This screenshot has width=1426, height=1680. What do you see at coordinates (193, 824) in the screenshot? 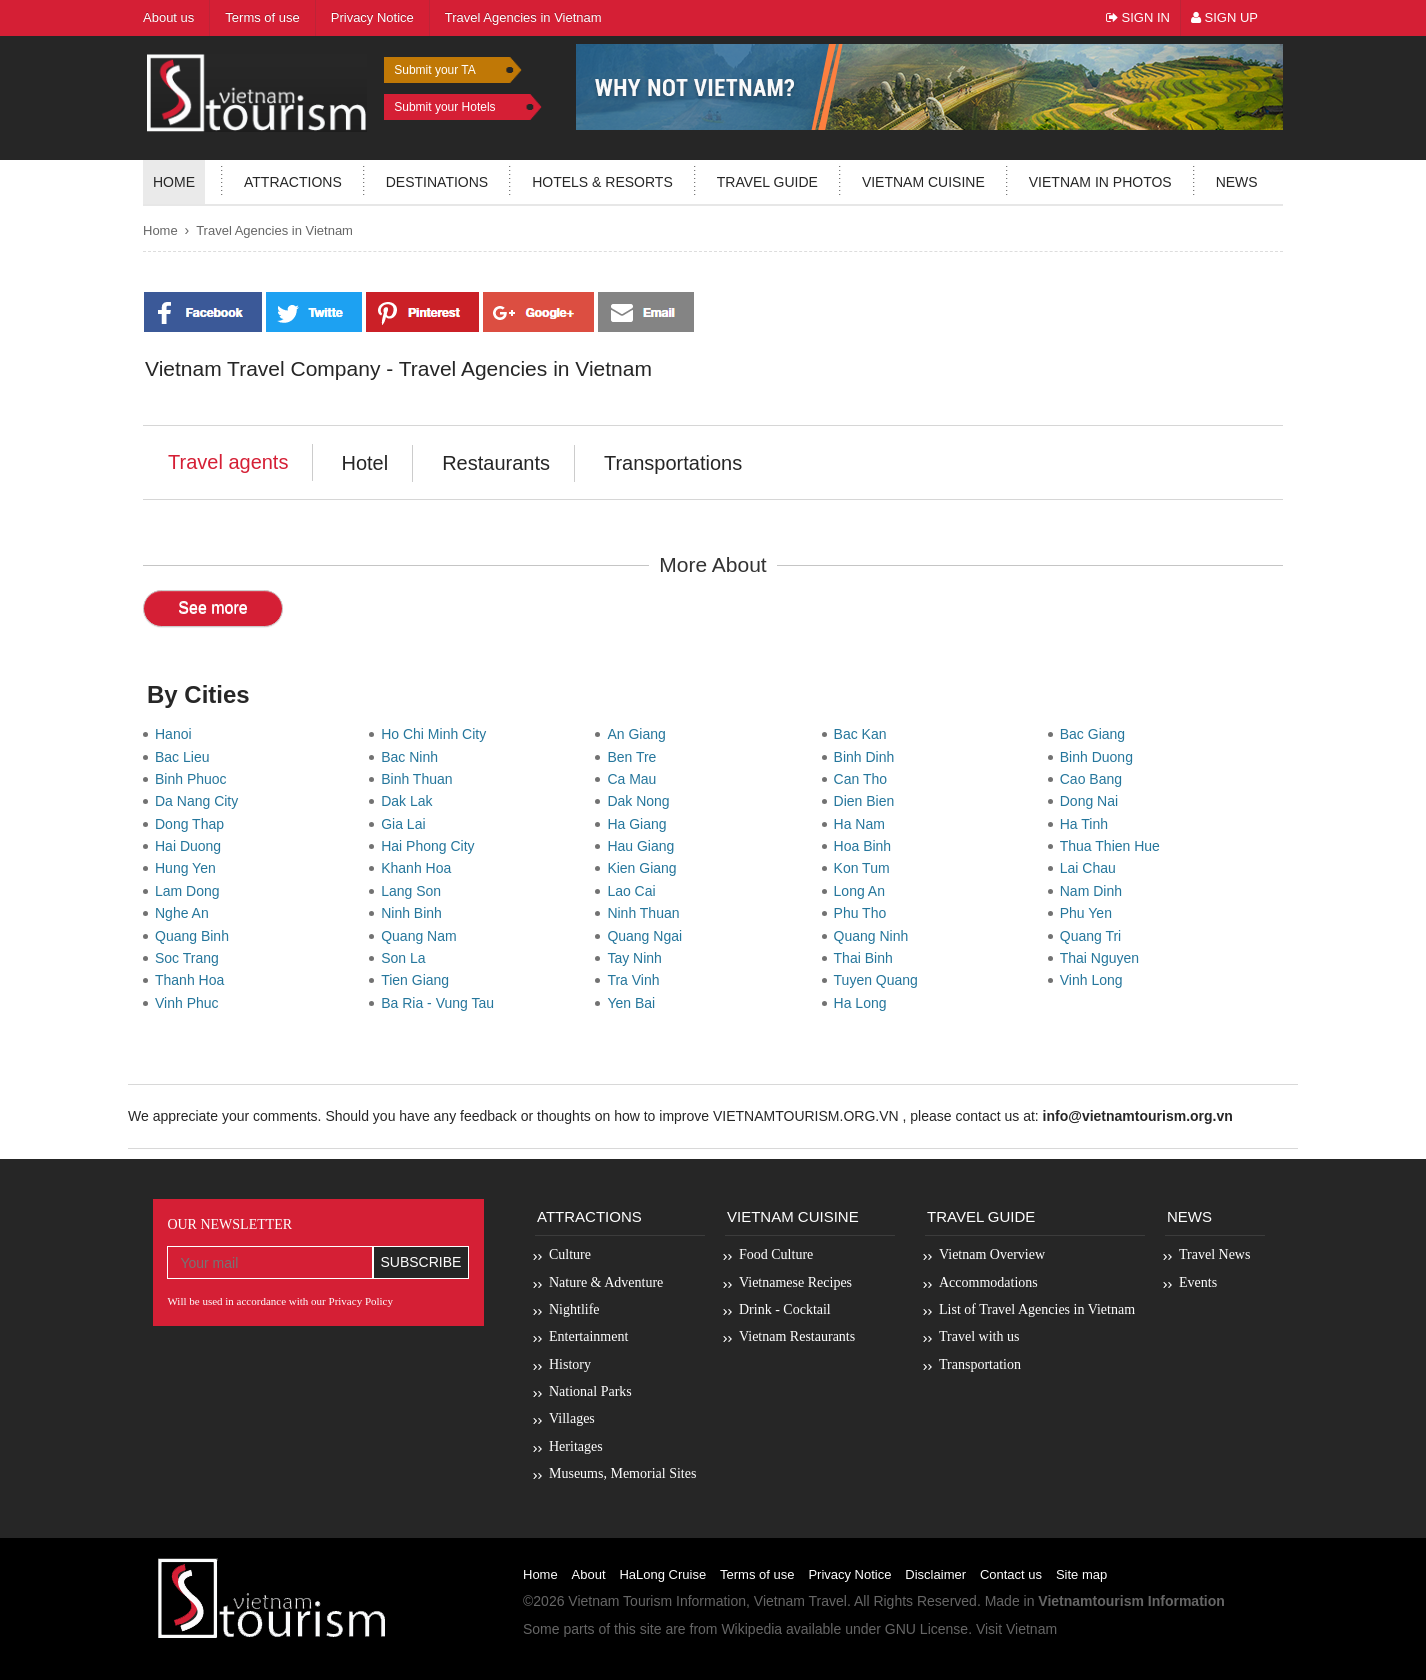
I see `Dong Thap` at bounding box center [193, 824].